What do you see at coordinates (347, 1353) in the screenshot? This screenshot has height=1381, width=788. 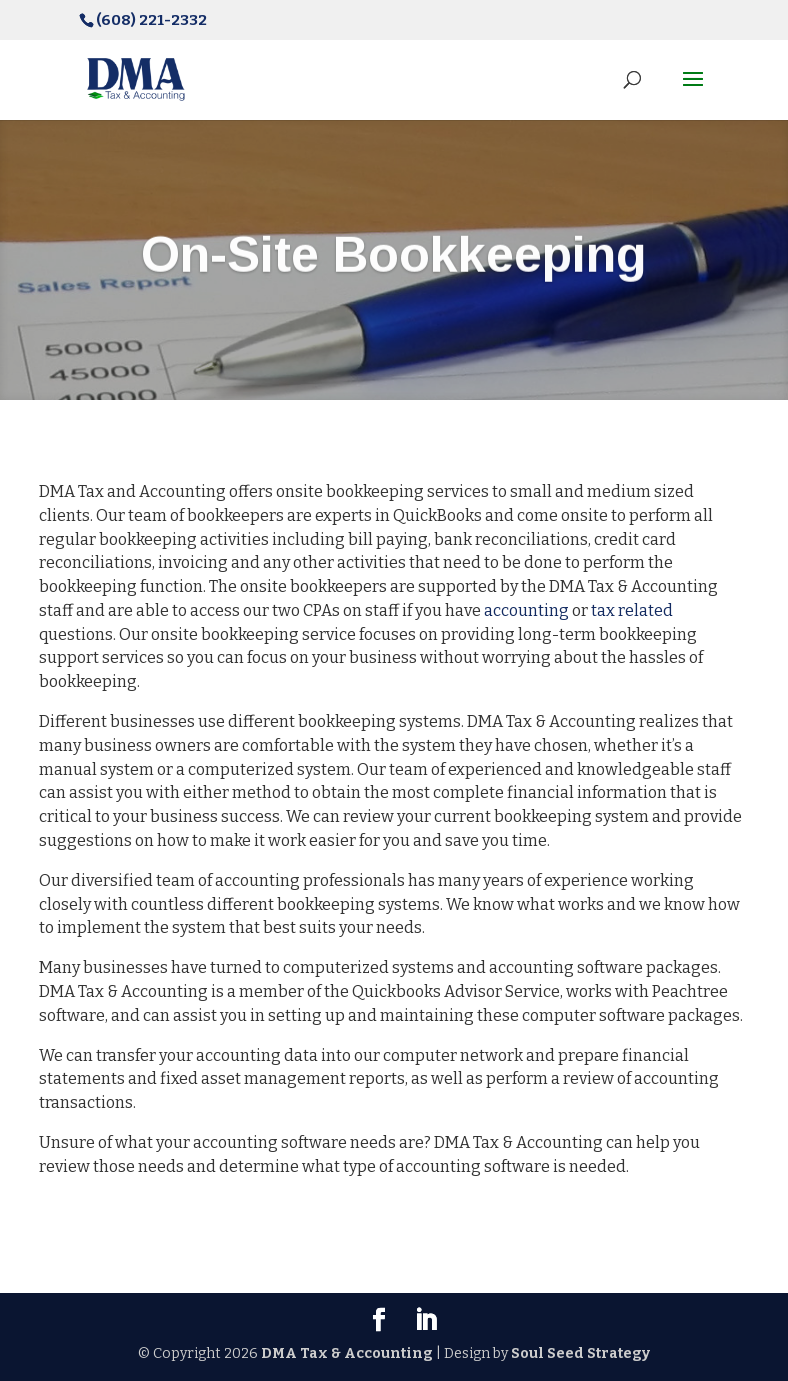 I see `DMA Tax & Accounting` at bounding box center [347, 1353].